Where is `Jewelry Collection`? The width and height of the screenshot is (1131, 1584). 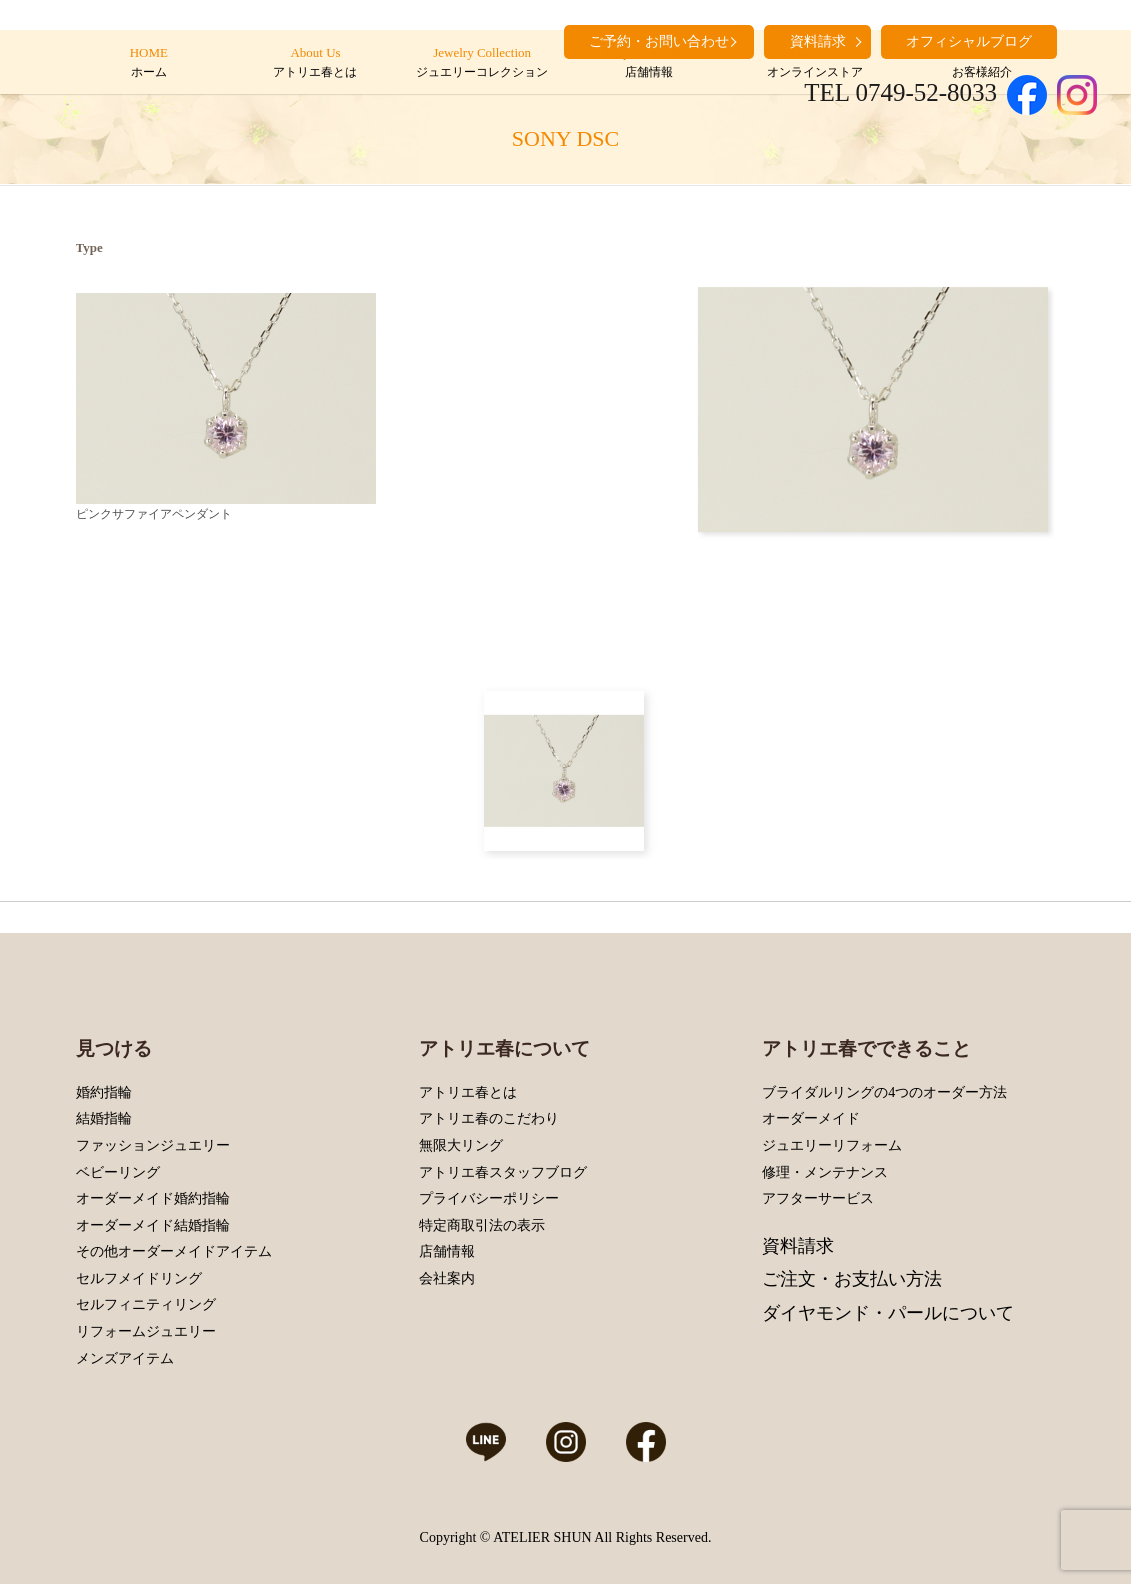
Jewelry Collection is located at coordinates (481, 63).